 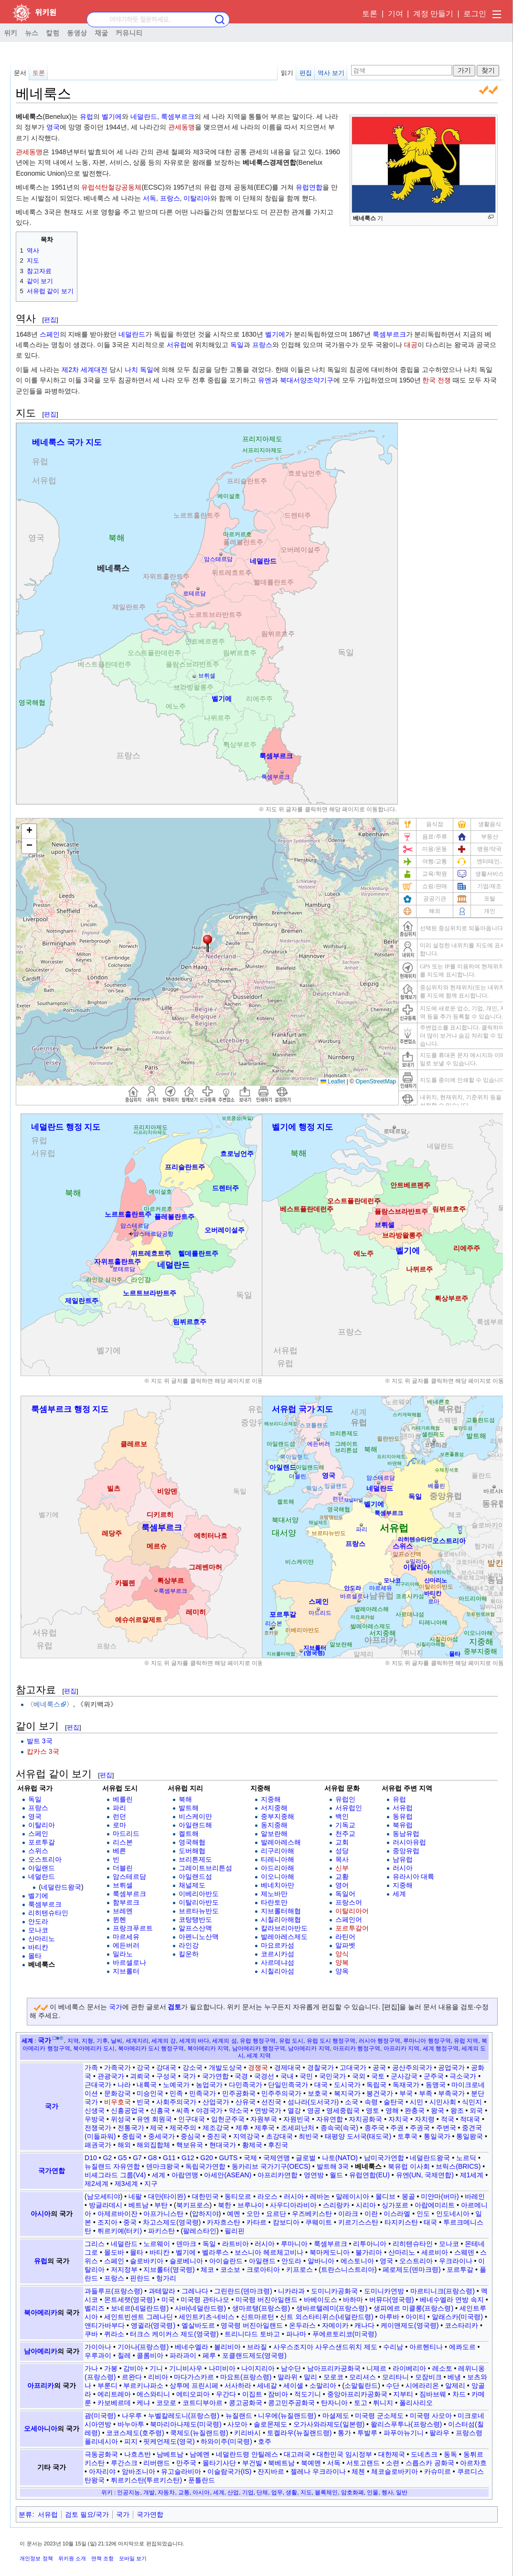 I want to click on 라인강, so click(x=189, y=1945).